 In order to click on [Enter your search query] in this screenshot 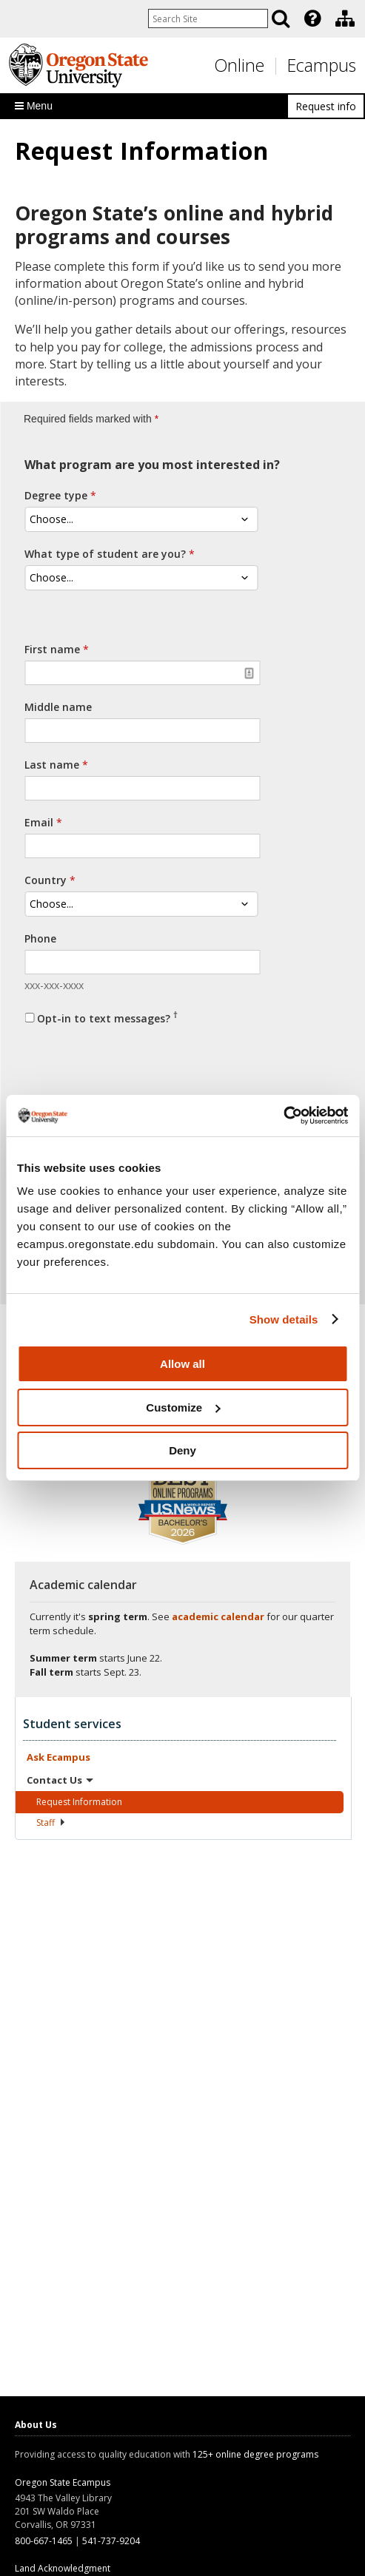, I will do `click(208, 18)`.